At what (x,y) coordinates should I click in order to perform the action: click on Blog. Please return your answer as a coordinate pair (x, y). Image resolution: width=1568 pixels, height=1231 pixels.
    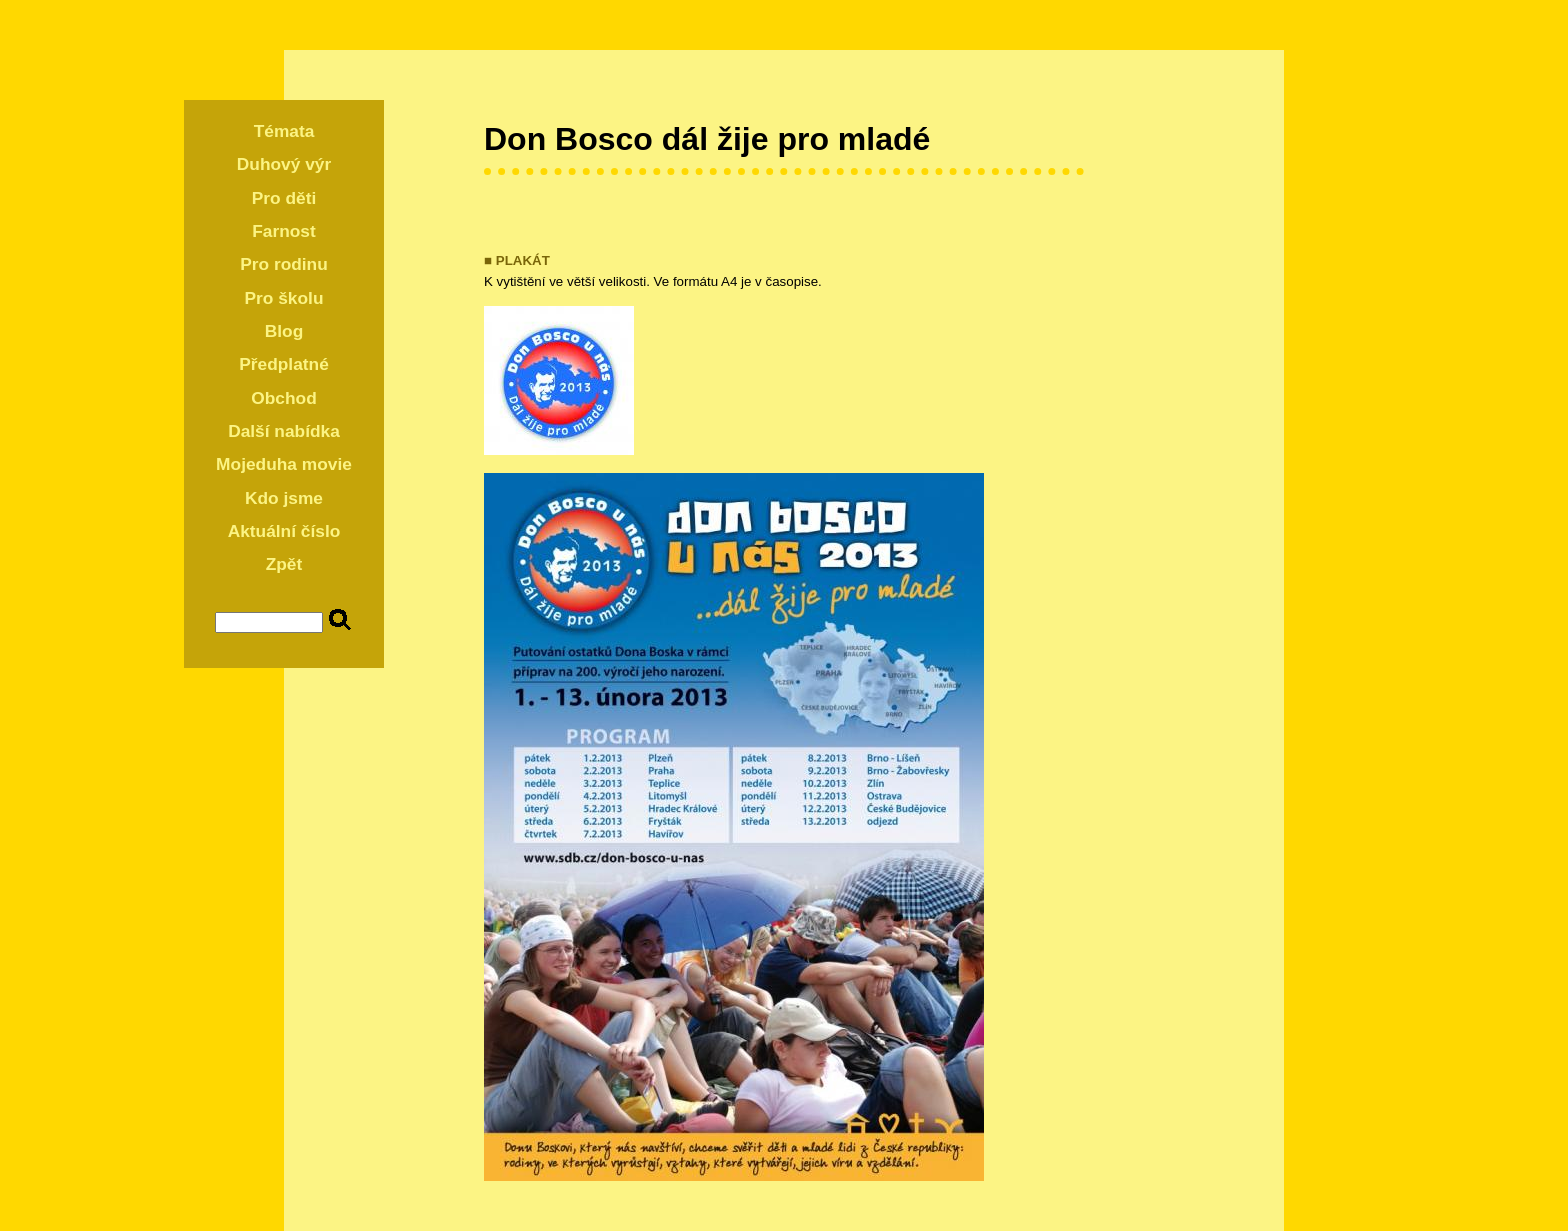
    Looking at the image, I should click on (284, 331).